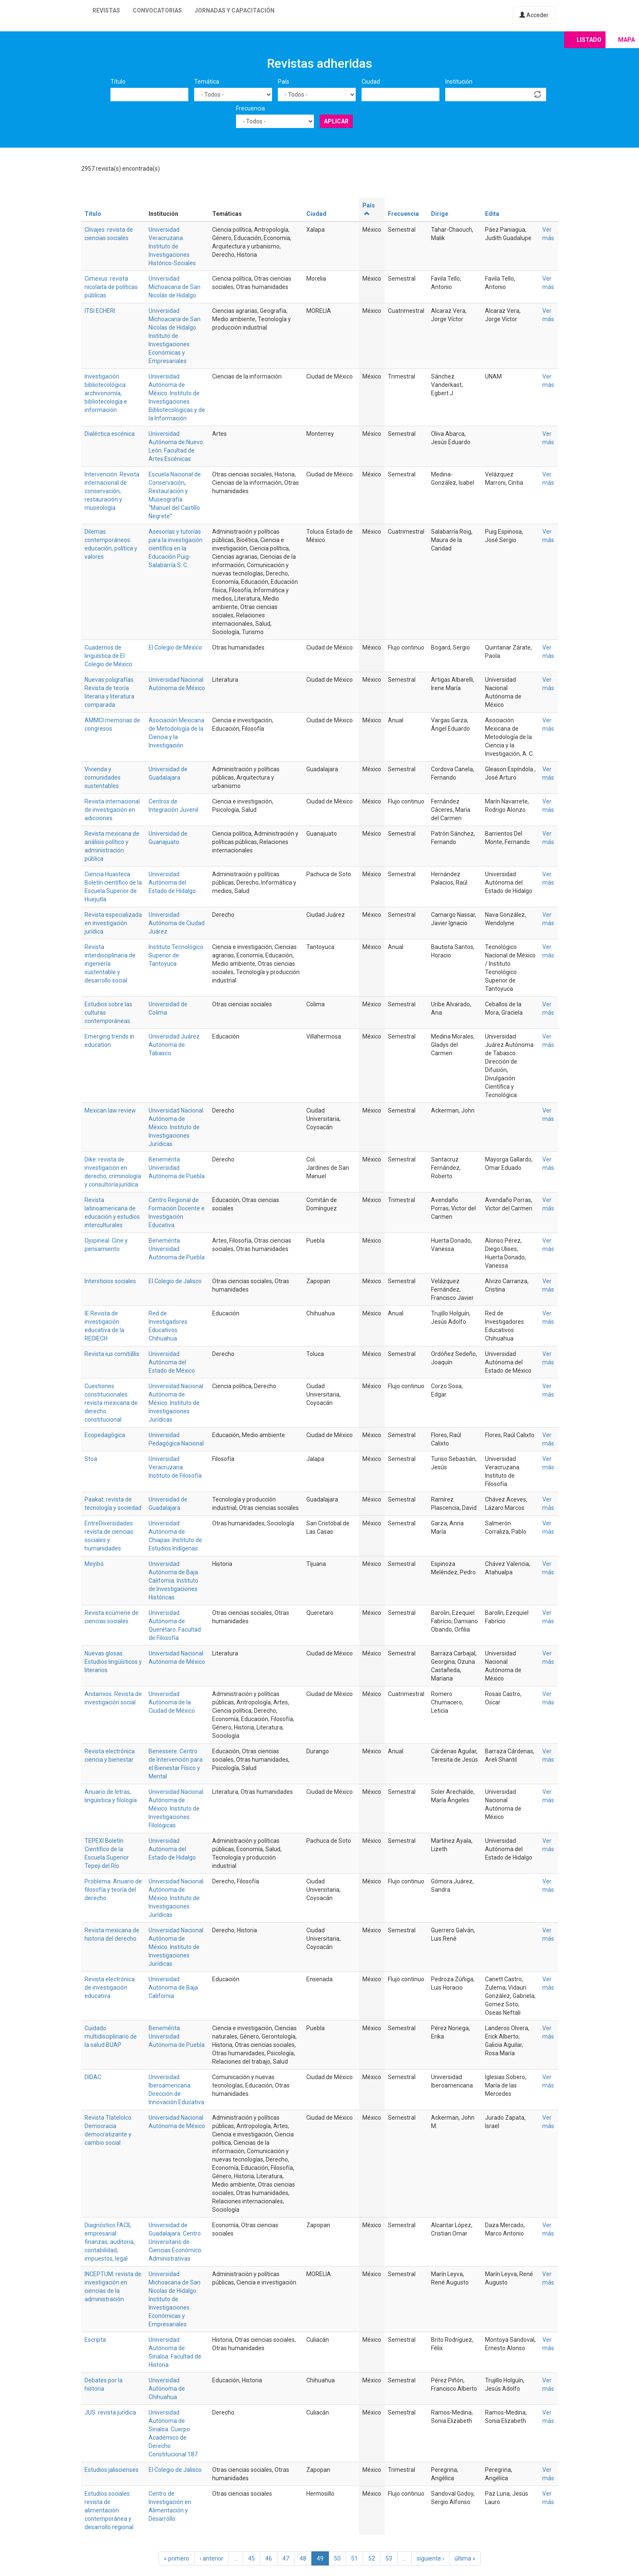 This screenshot has height=2576, width=639. What do you see at coordinates (110, 1281) in the screenshot?
I see `Intersticios sociales` at bounding box center [110, 1281].